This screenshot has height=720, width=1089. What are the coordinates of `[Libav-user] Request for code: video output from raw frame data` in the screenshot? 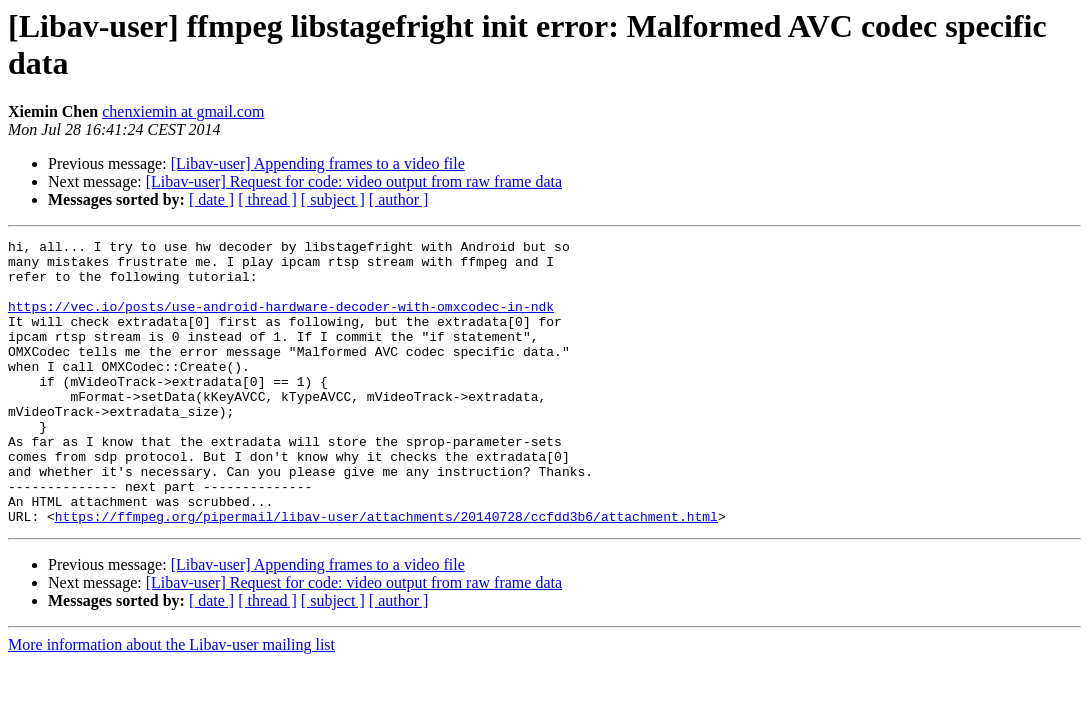 It's located at (354, 181).